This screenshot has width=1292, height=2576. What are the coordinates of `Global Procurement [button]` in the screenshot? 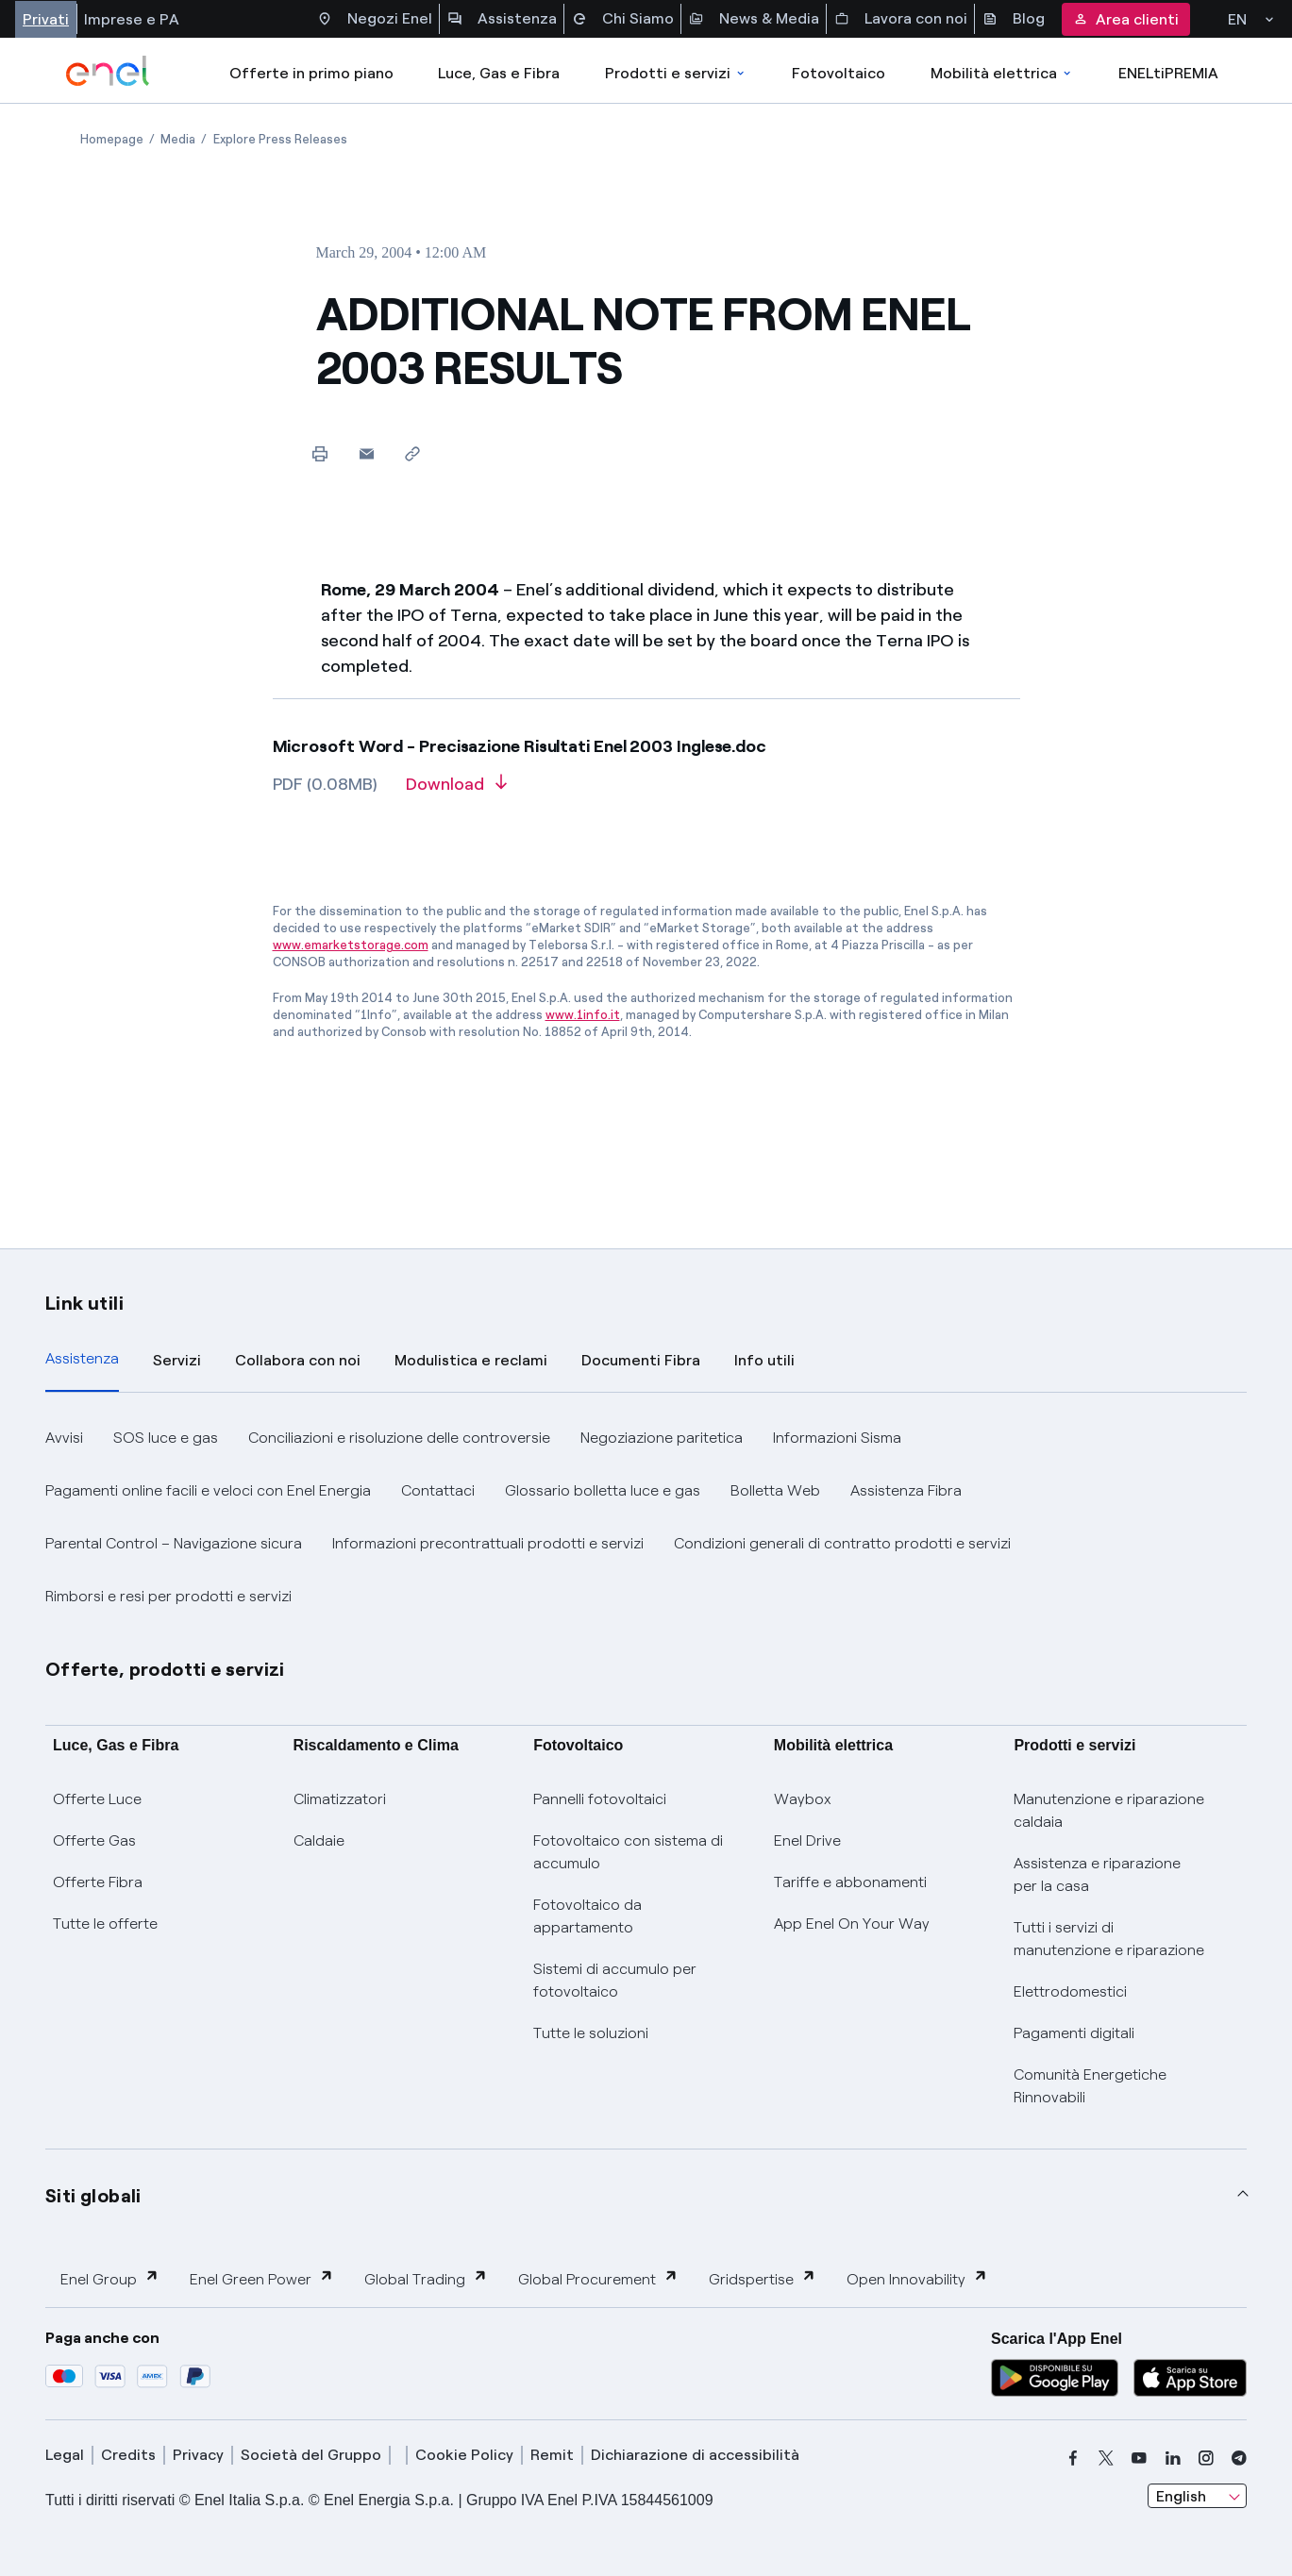 It's located at (598, 2278).